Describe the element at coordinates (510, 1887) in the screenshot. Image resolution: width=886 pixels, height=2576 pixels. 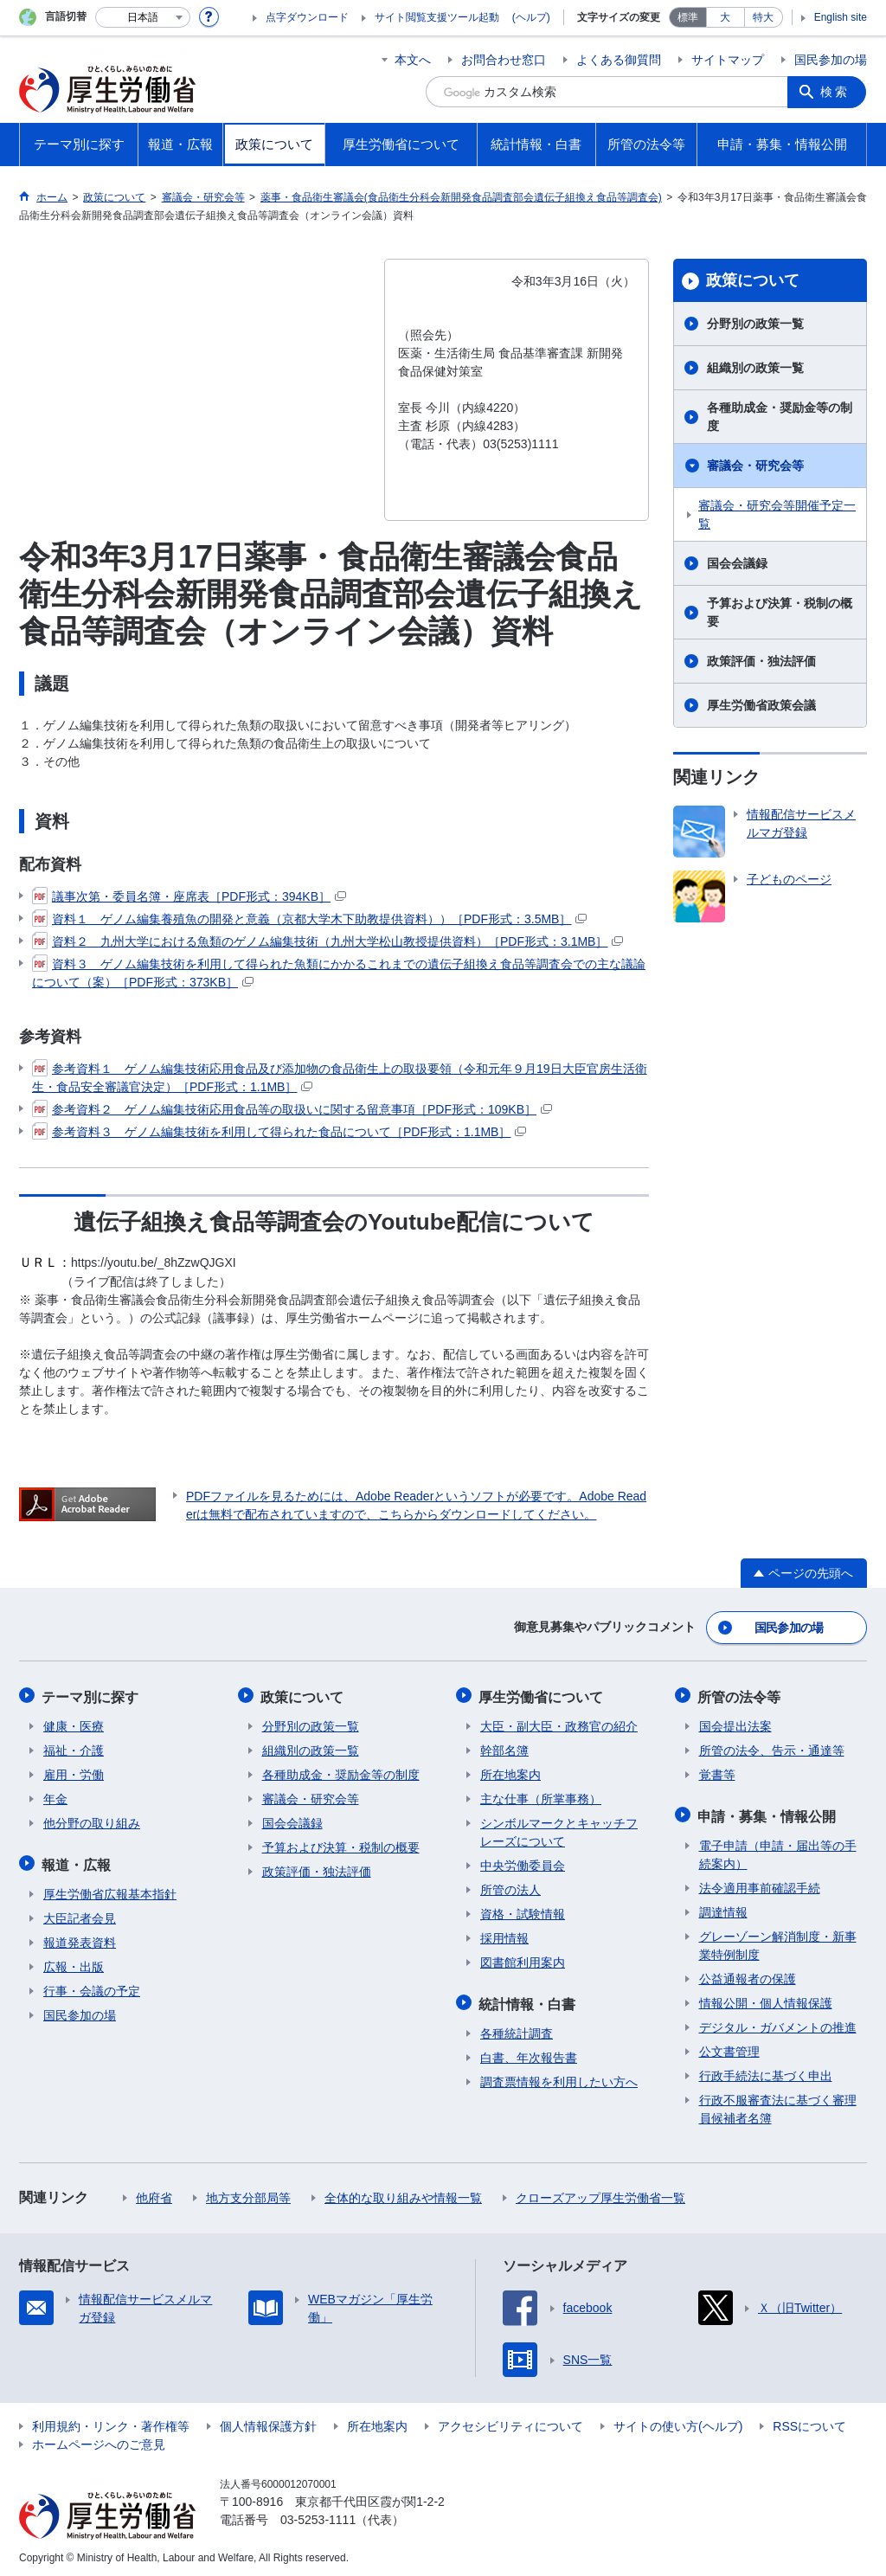
I see `所管の法人` at that location.